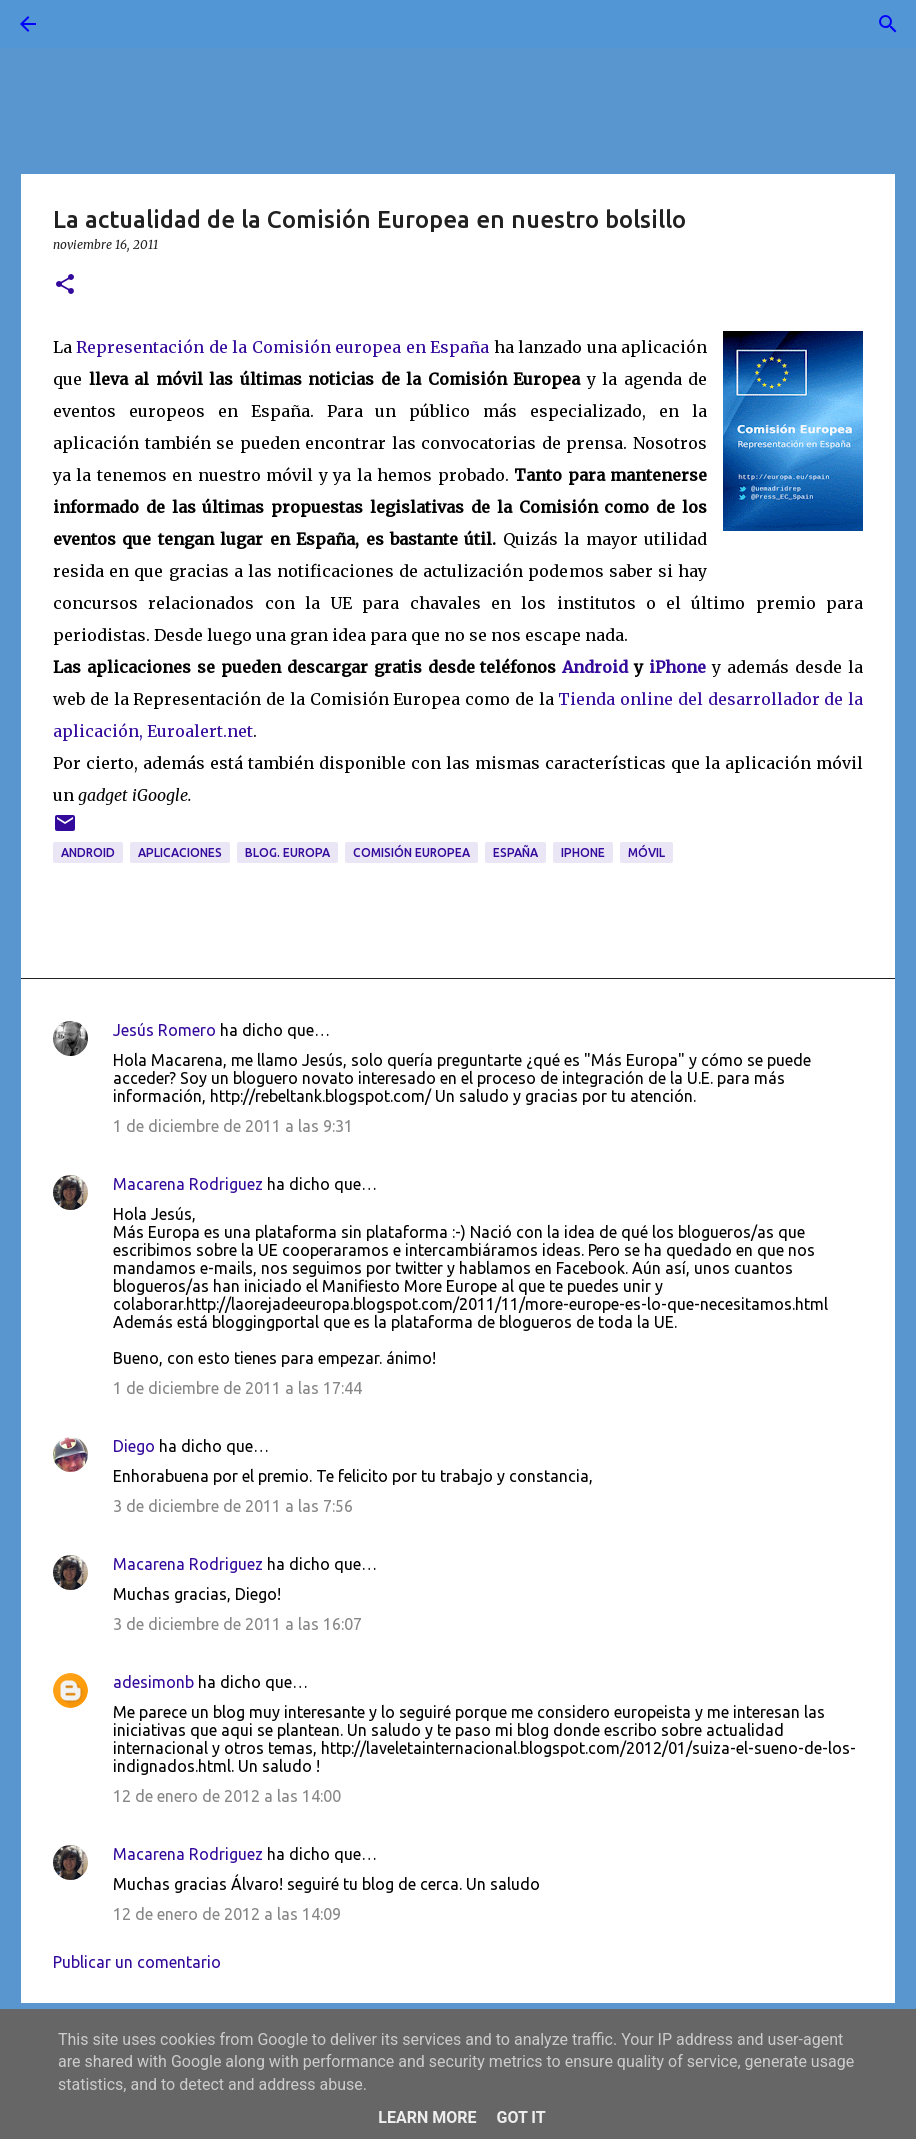  What do you see at coordinates (646, 852) in the screenshot?
I see `móvil` at bounding box center [646, 852].